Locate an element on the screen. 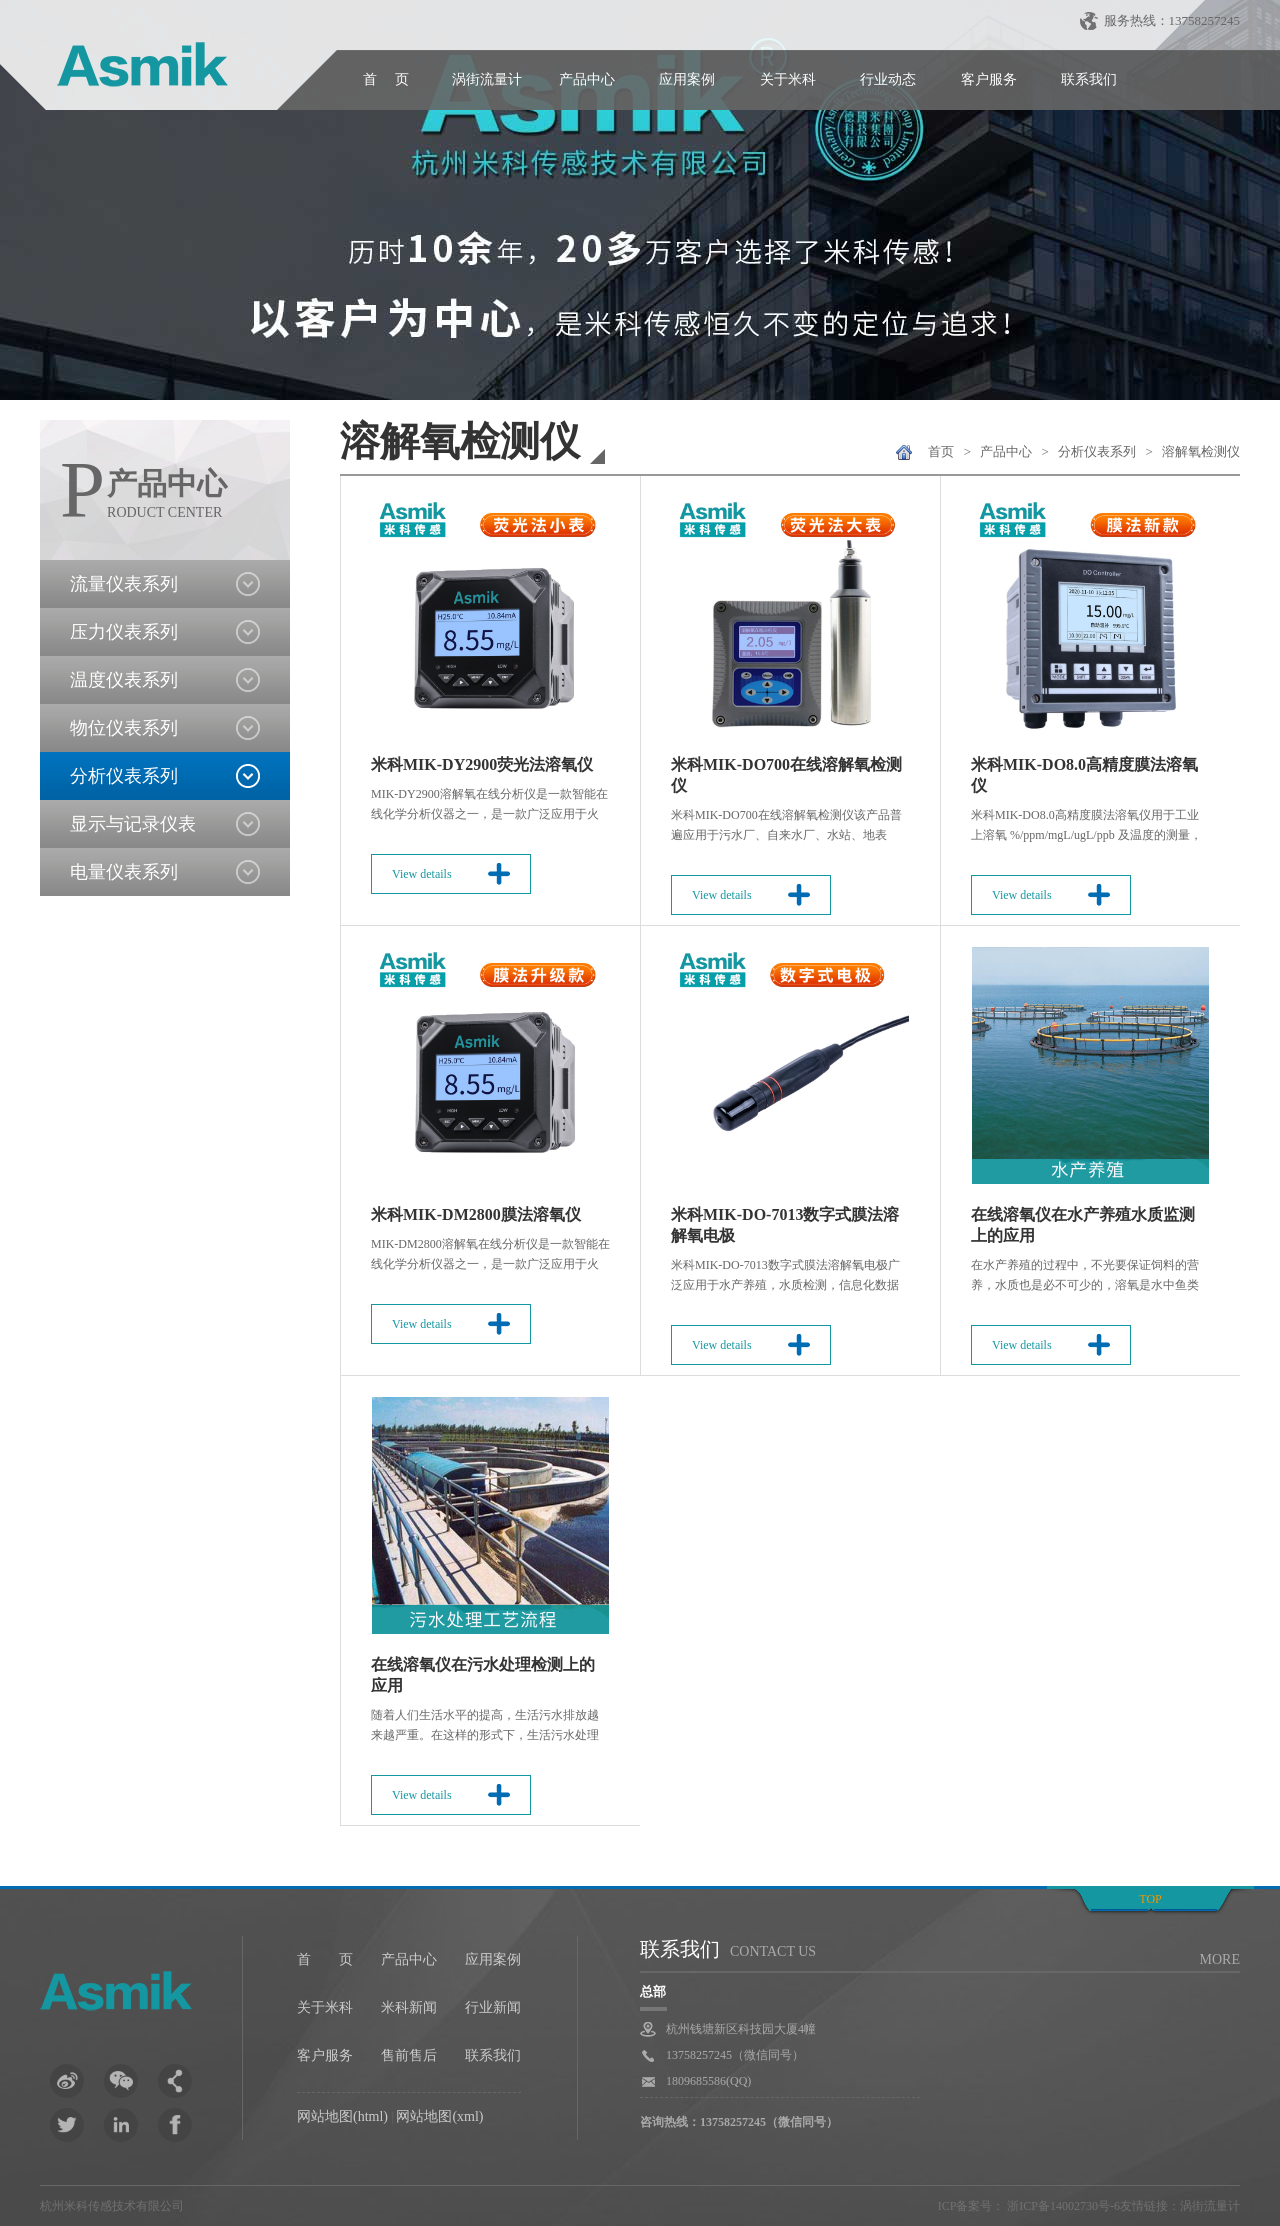 The width and height of the screenshot is (1280, 2226). 行业新闻 is located at coordinates (493, 2007).